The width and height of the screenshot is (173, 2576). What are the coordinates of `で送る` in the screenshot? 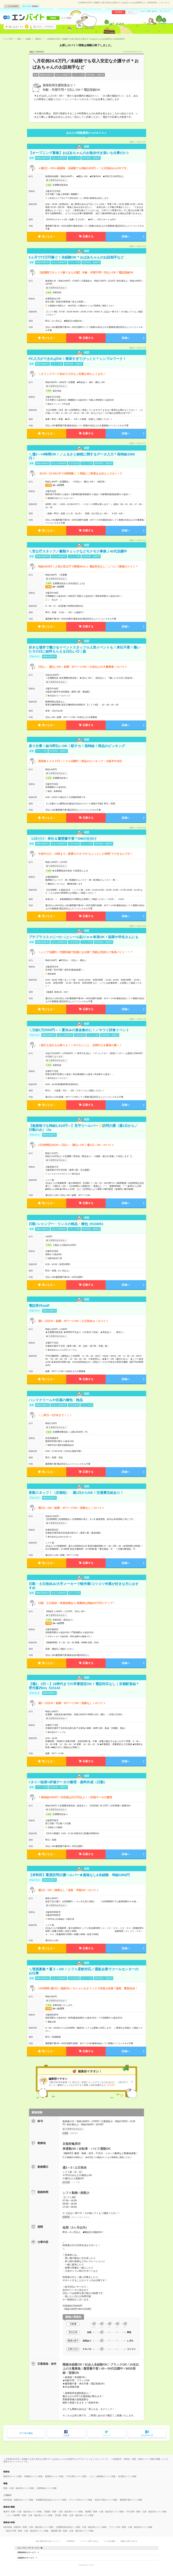 It's located at (26, 2433).